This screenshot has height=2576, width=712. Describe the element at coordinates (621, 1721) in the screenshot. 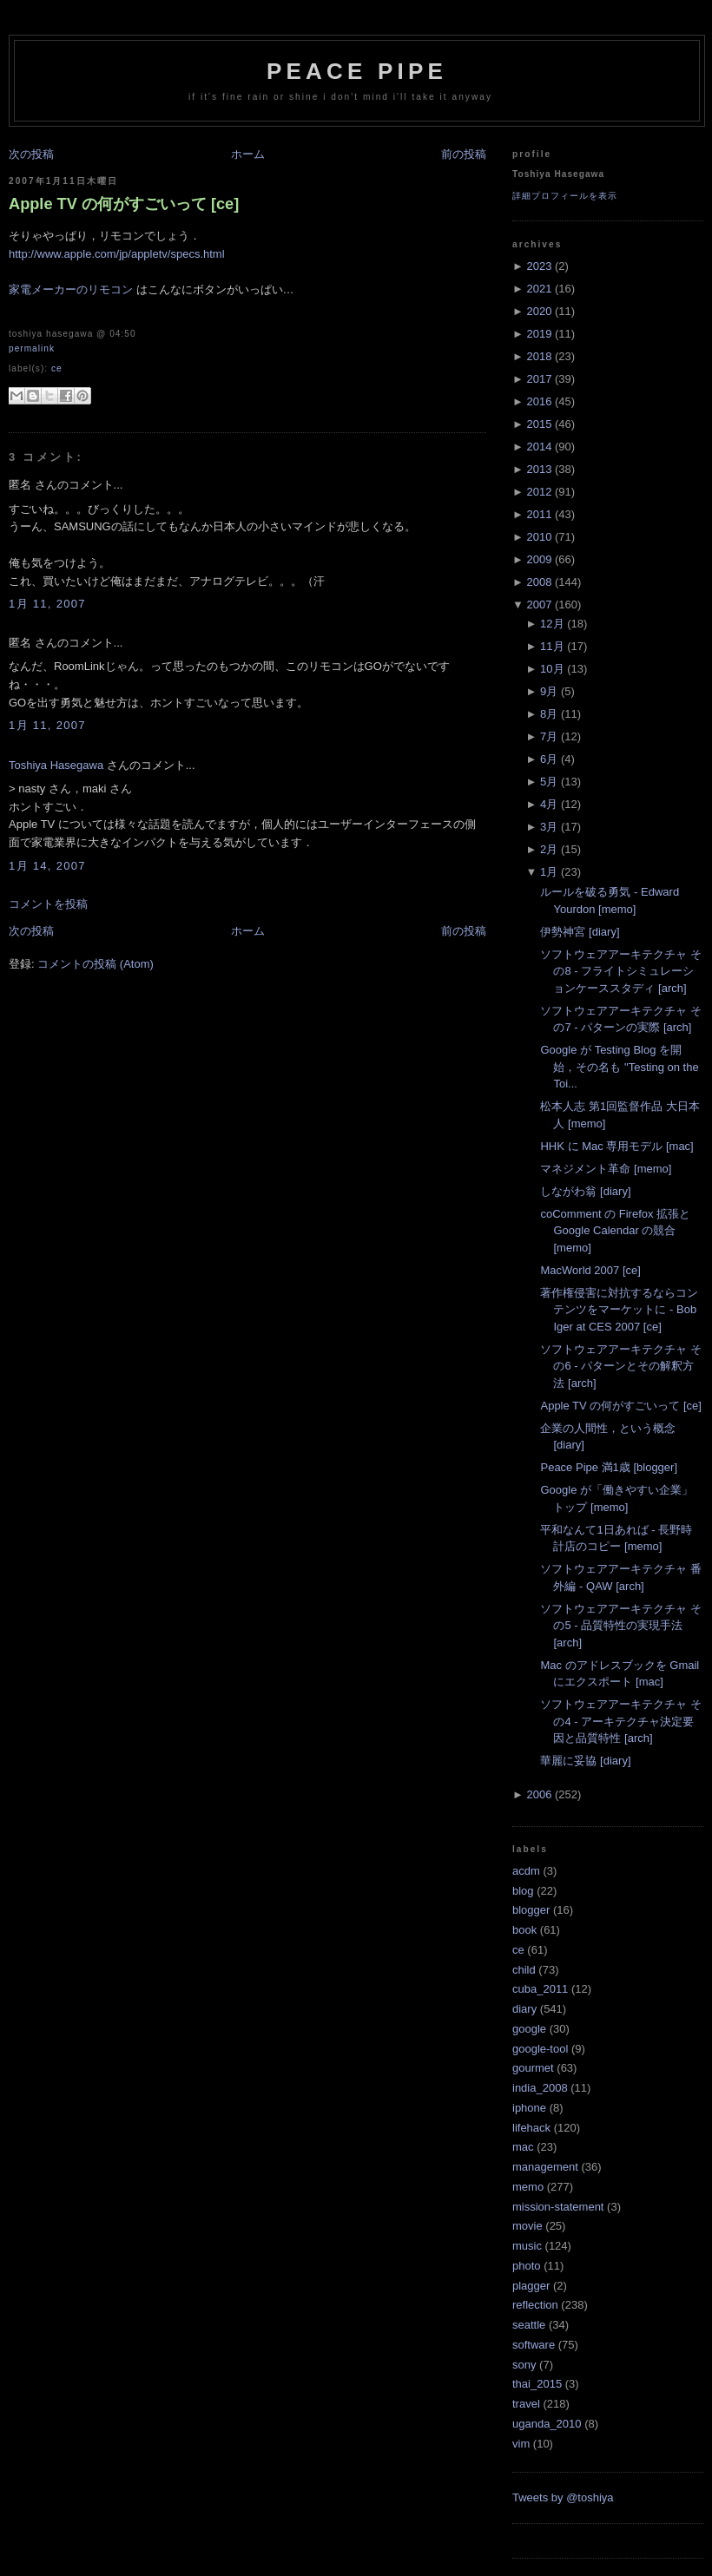

I see `ソフトウェアアーキテクチャ その4 - アーキテクチャ決定要因と品質特性 [arch]` at that location.